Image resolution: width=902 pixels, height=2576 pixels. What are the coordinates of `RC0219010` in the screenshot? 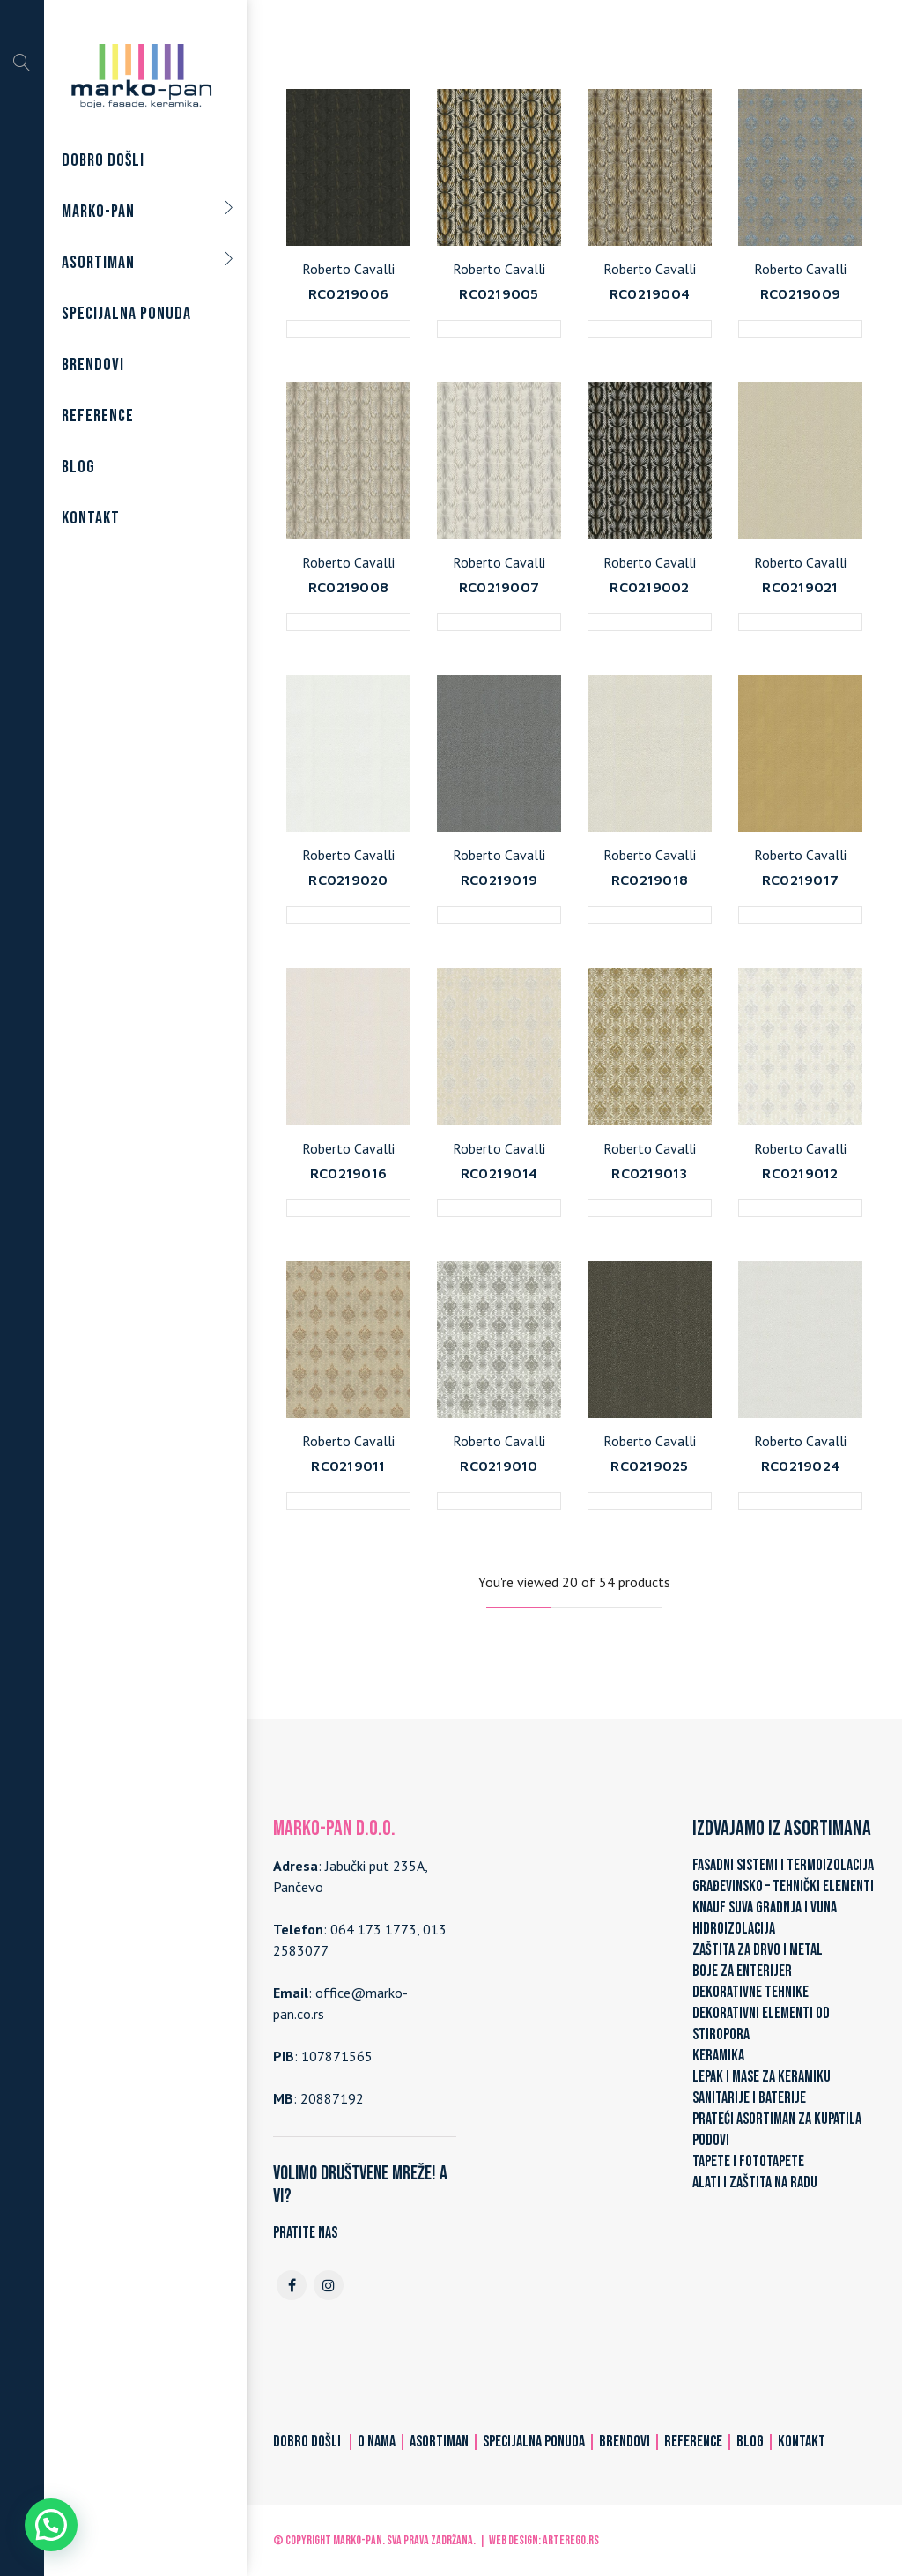 It's located at (498, 1466).